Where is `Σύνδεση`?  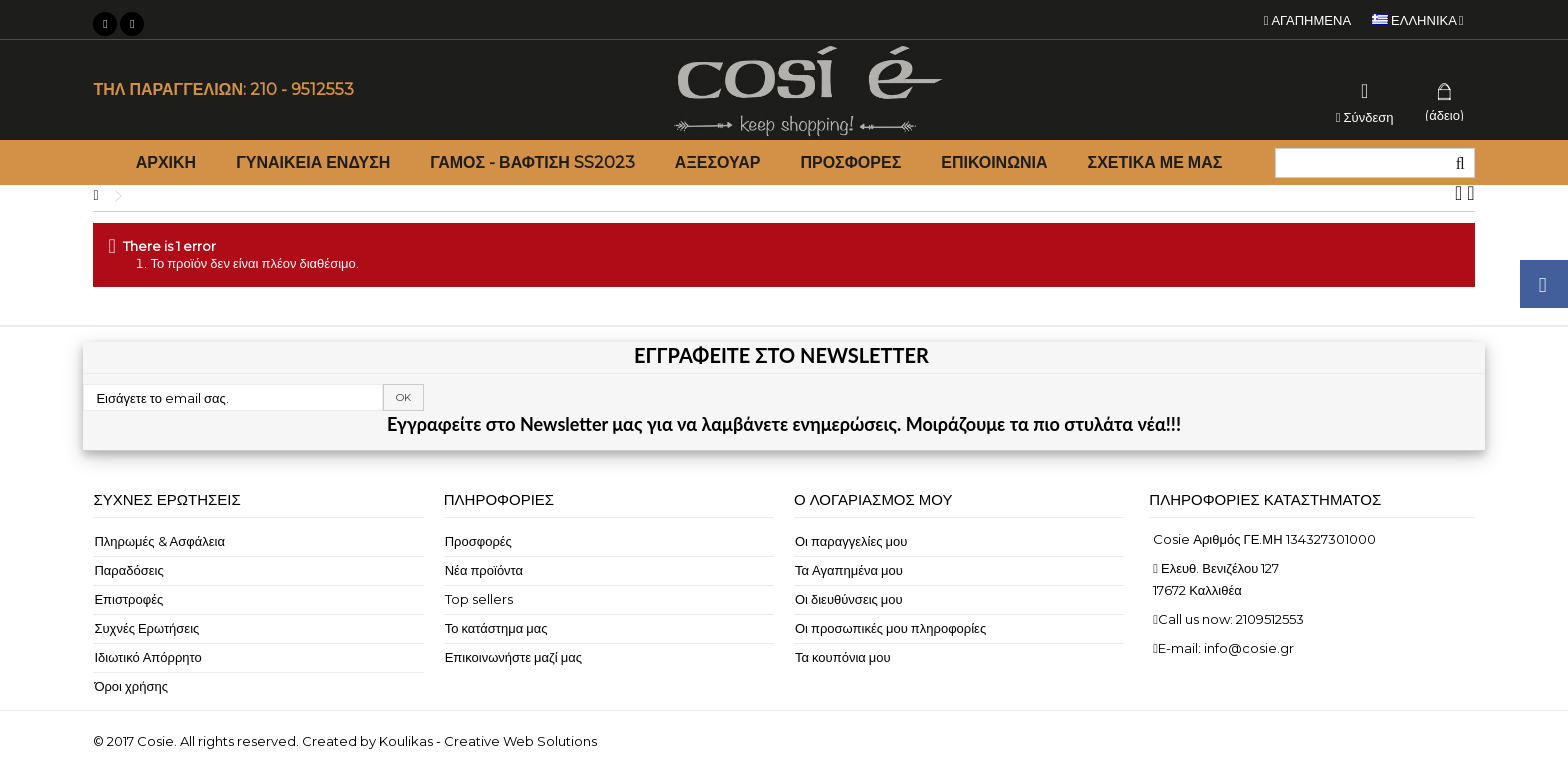
Σύνδεση is located at coordinates (1365, 116).